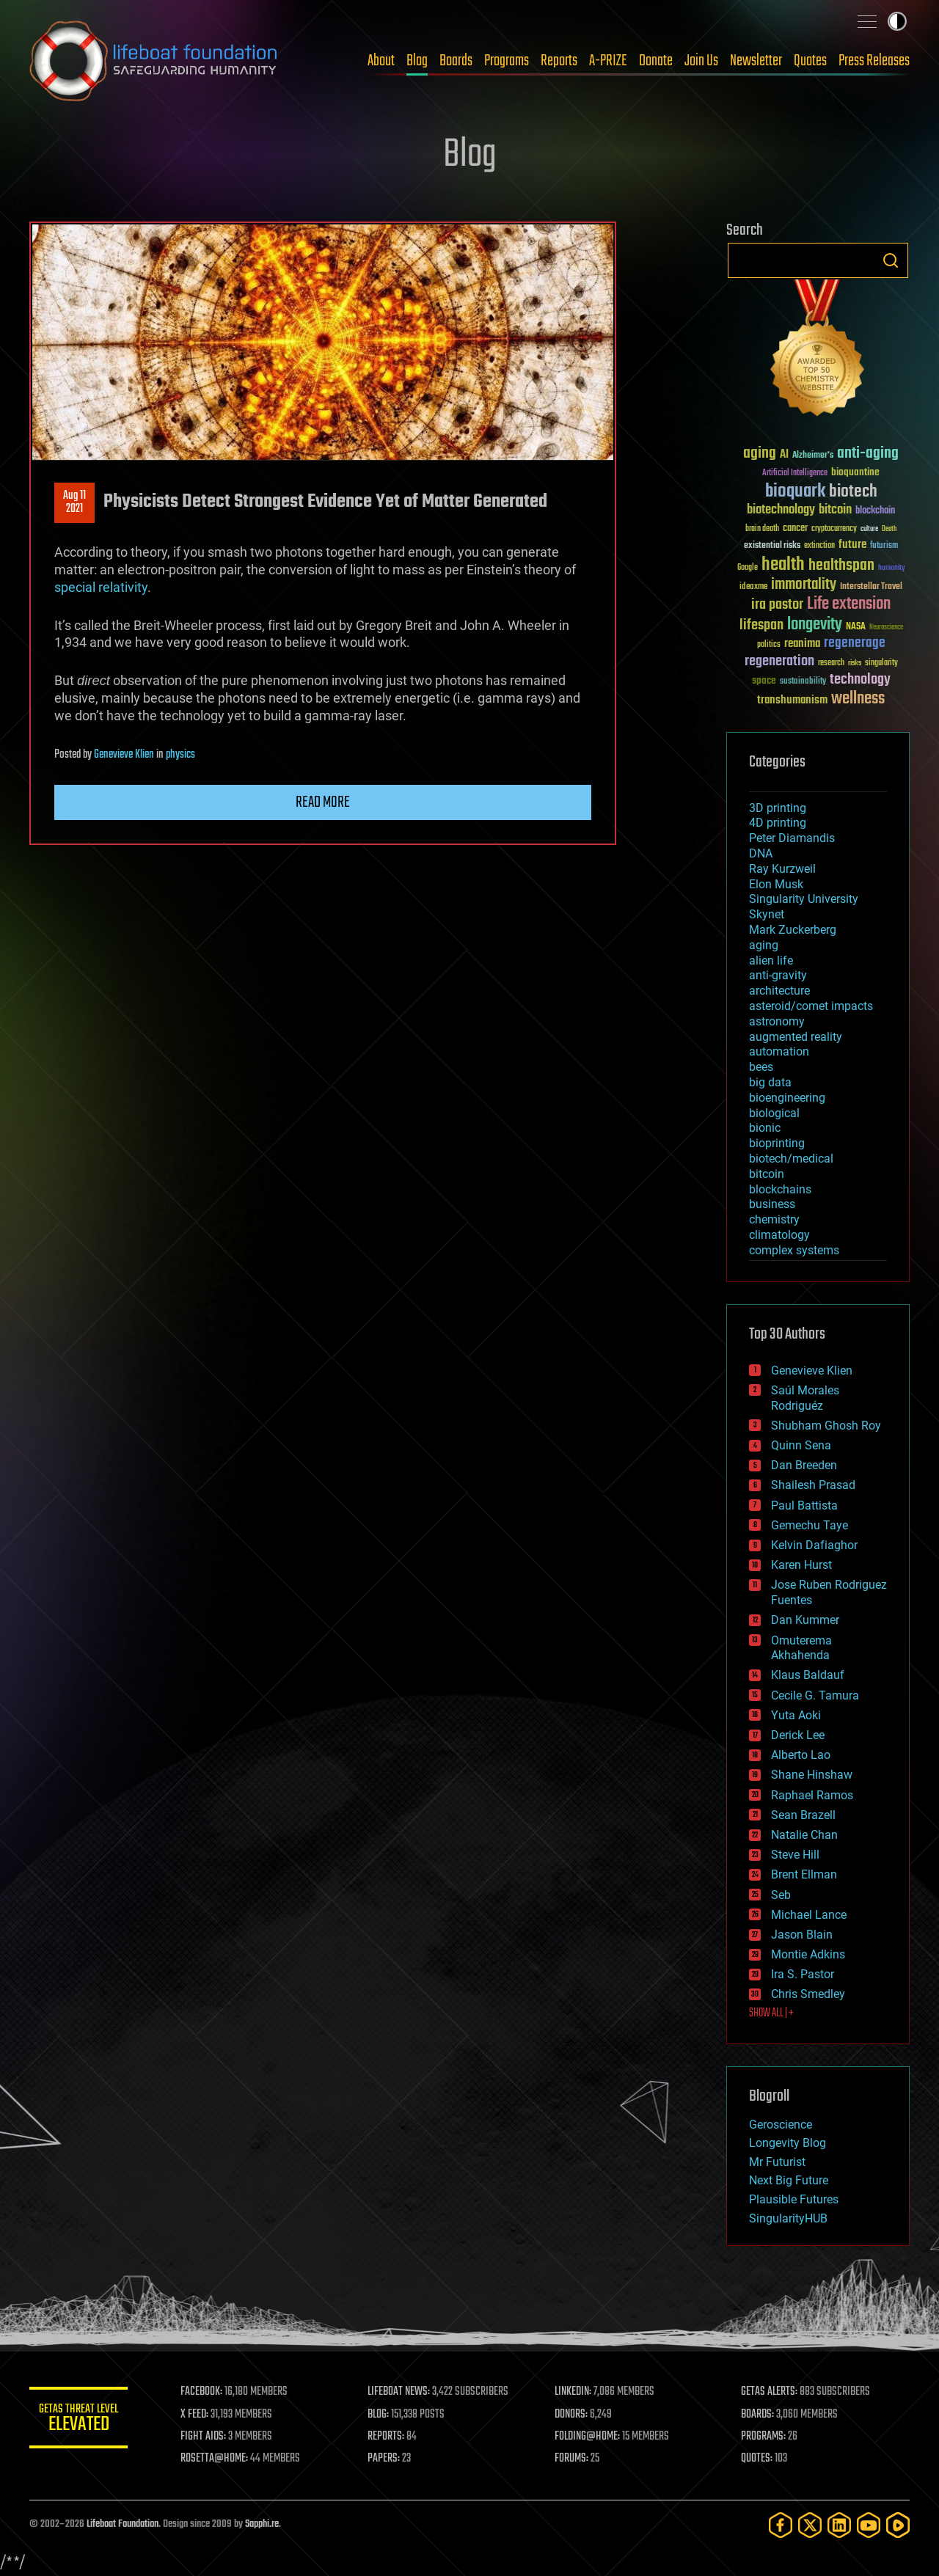 This screenshot has height=2576, width=939. What do you see at coordinates (853, 492) in the screenshot?
I see `biotech [biotech (159 items)]` at bounding box center [853, 492].